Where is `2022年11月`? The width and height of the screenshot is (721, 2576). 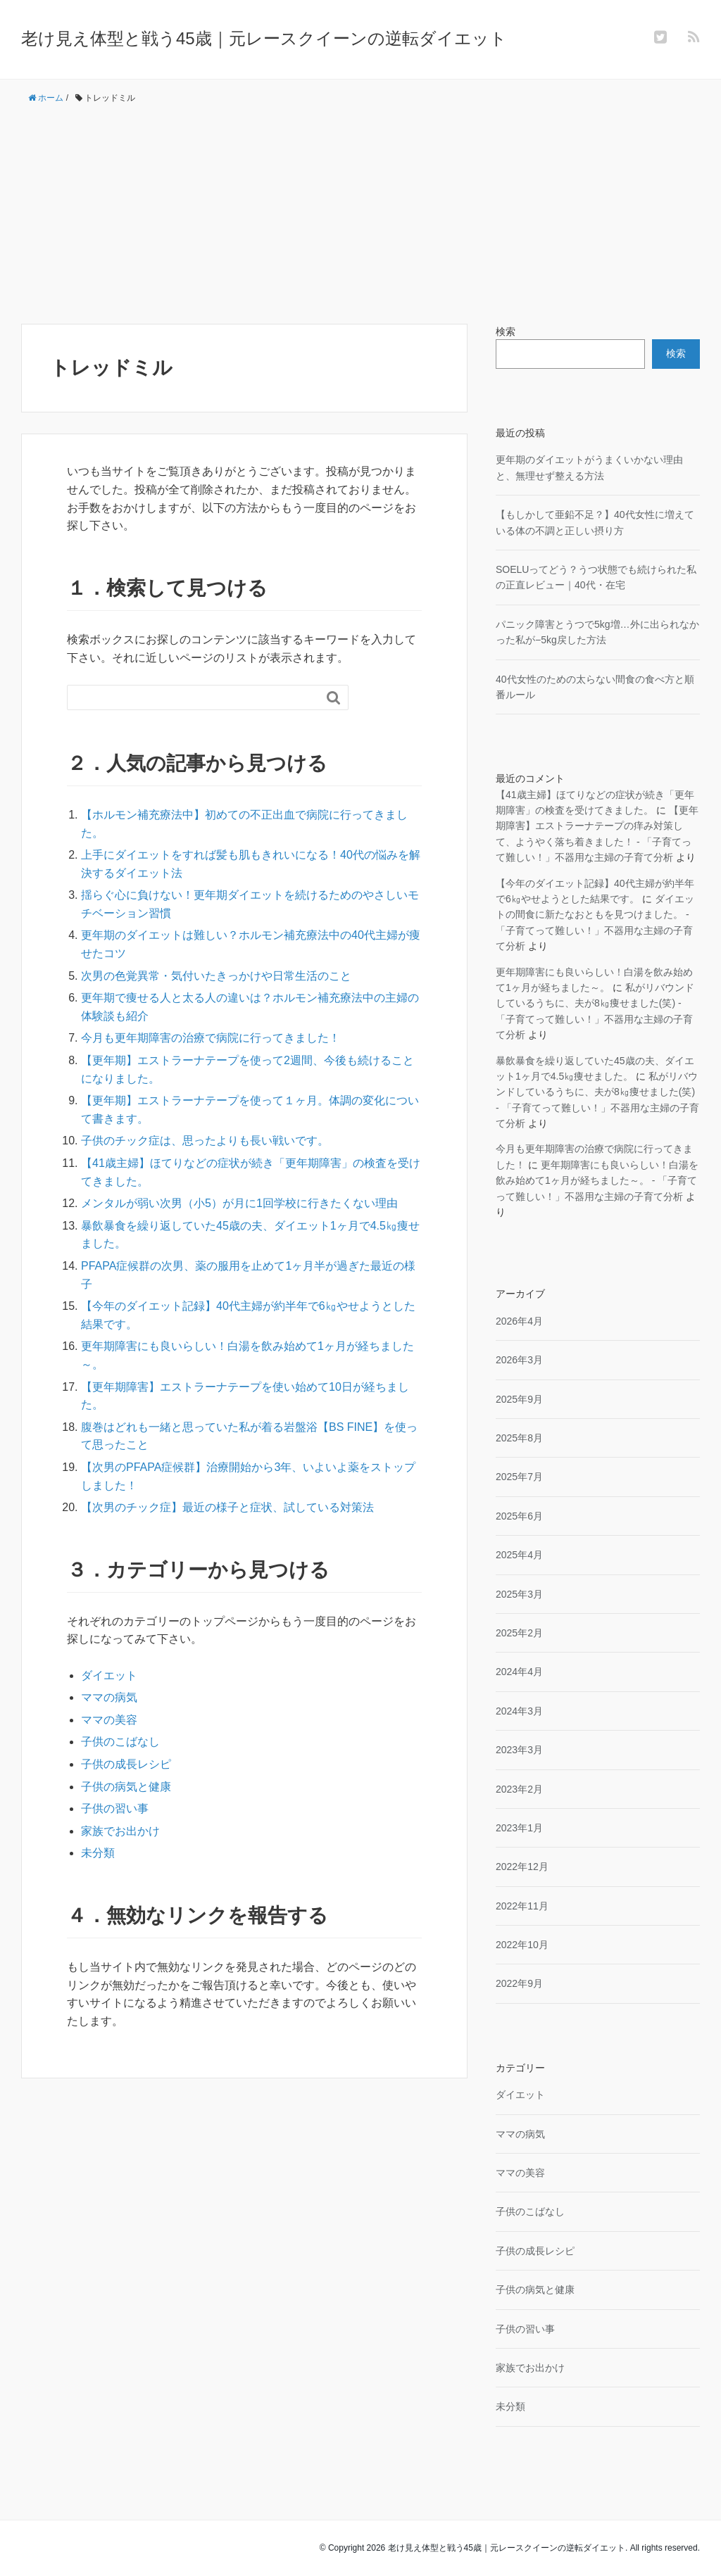 2022年11月 is located at coordinates (522, 1906).